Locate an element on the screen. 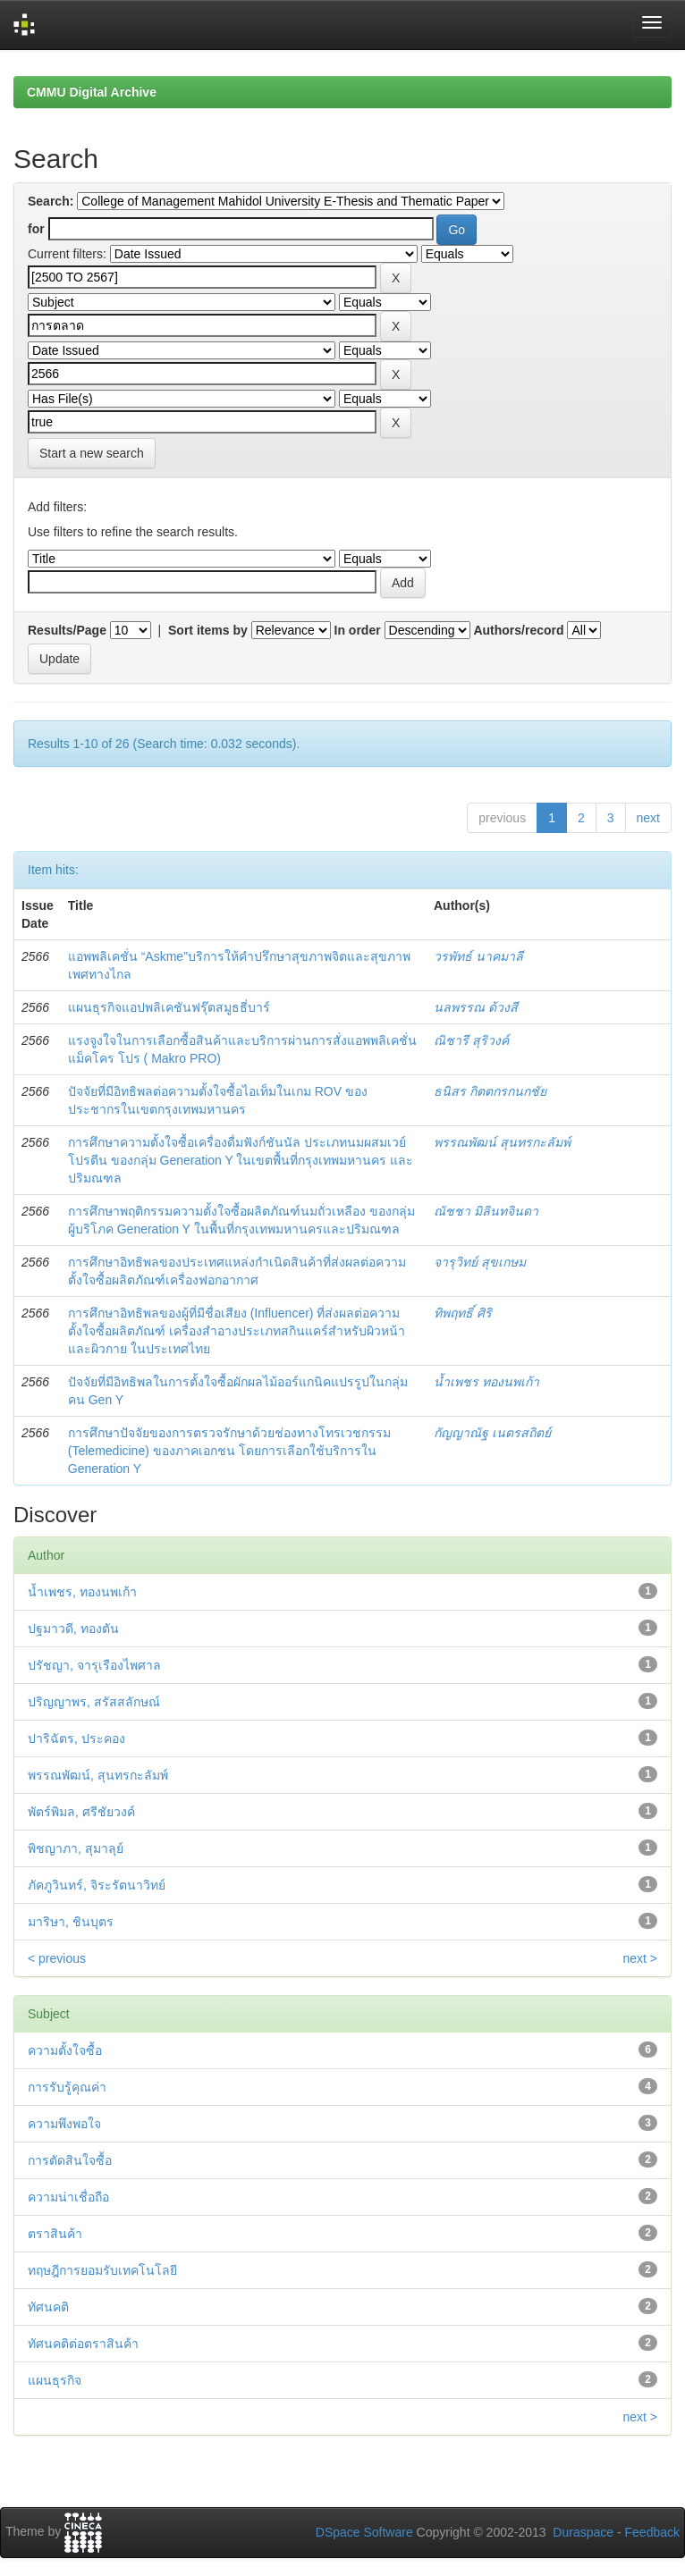  นลพรรณ ด้วงสี is located at coordinates (476, 1007).